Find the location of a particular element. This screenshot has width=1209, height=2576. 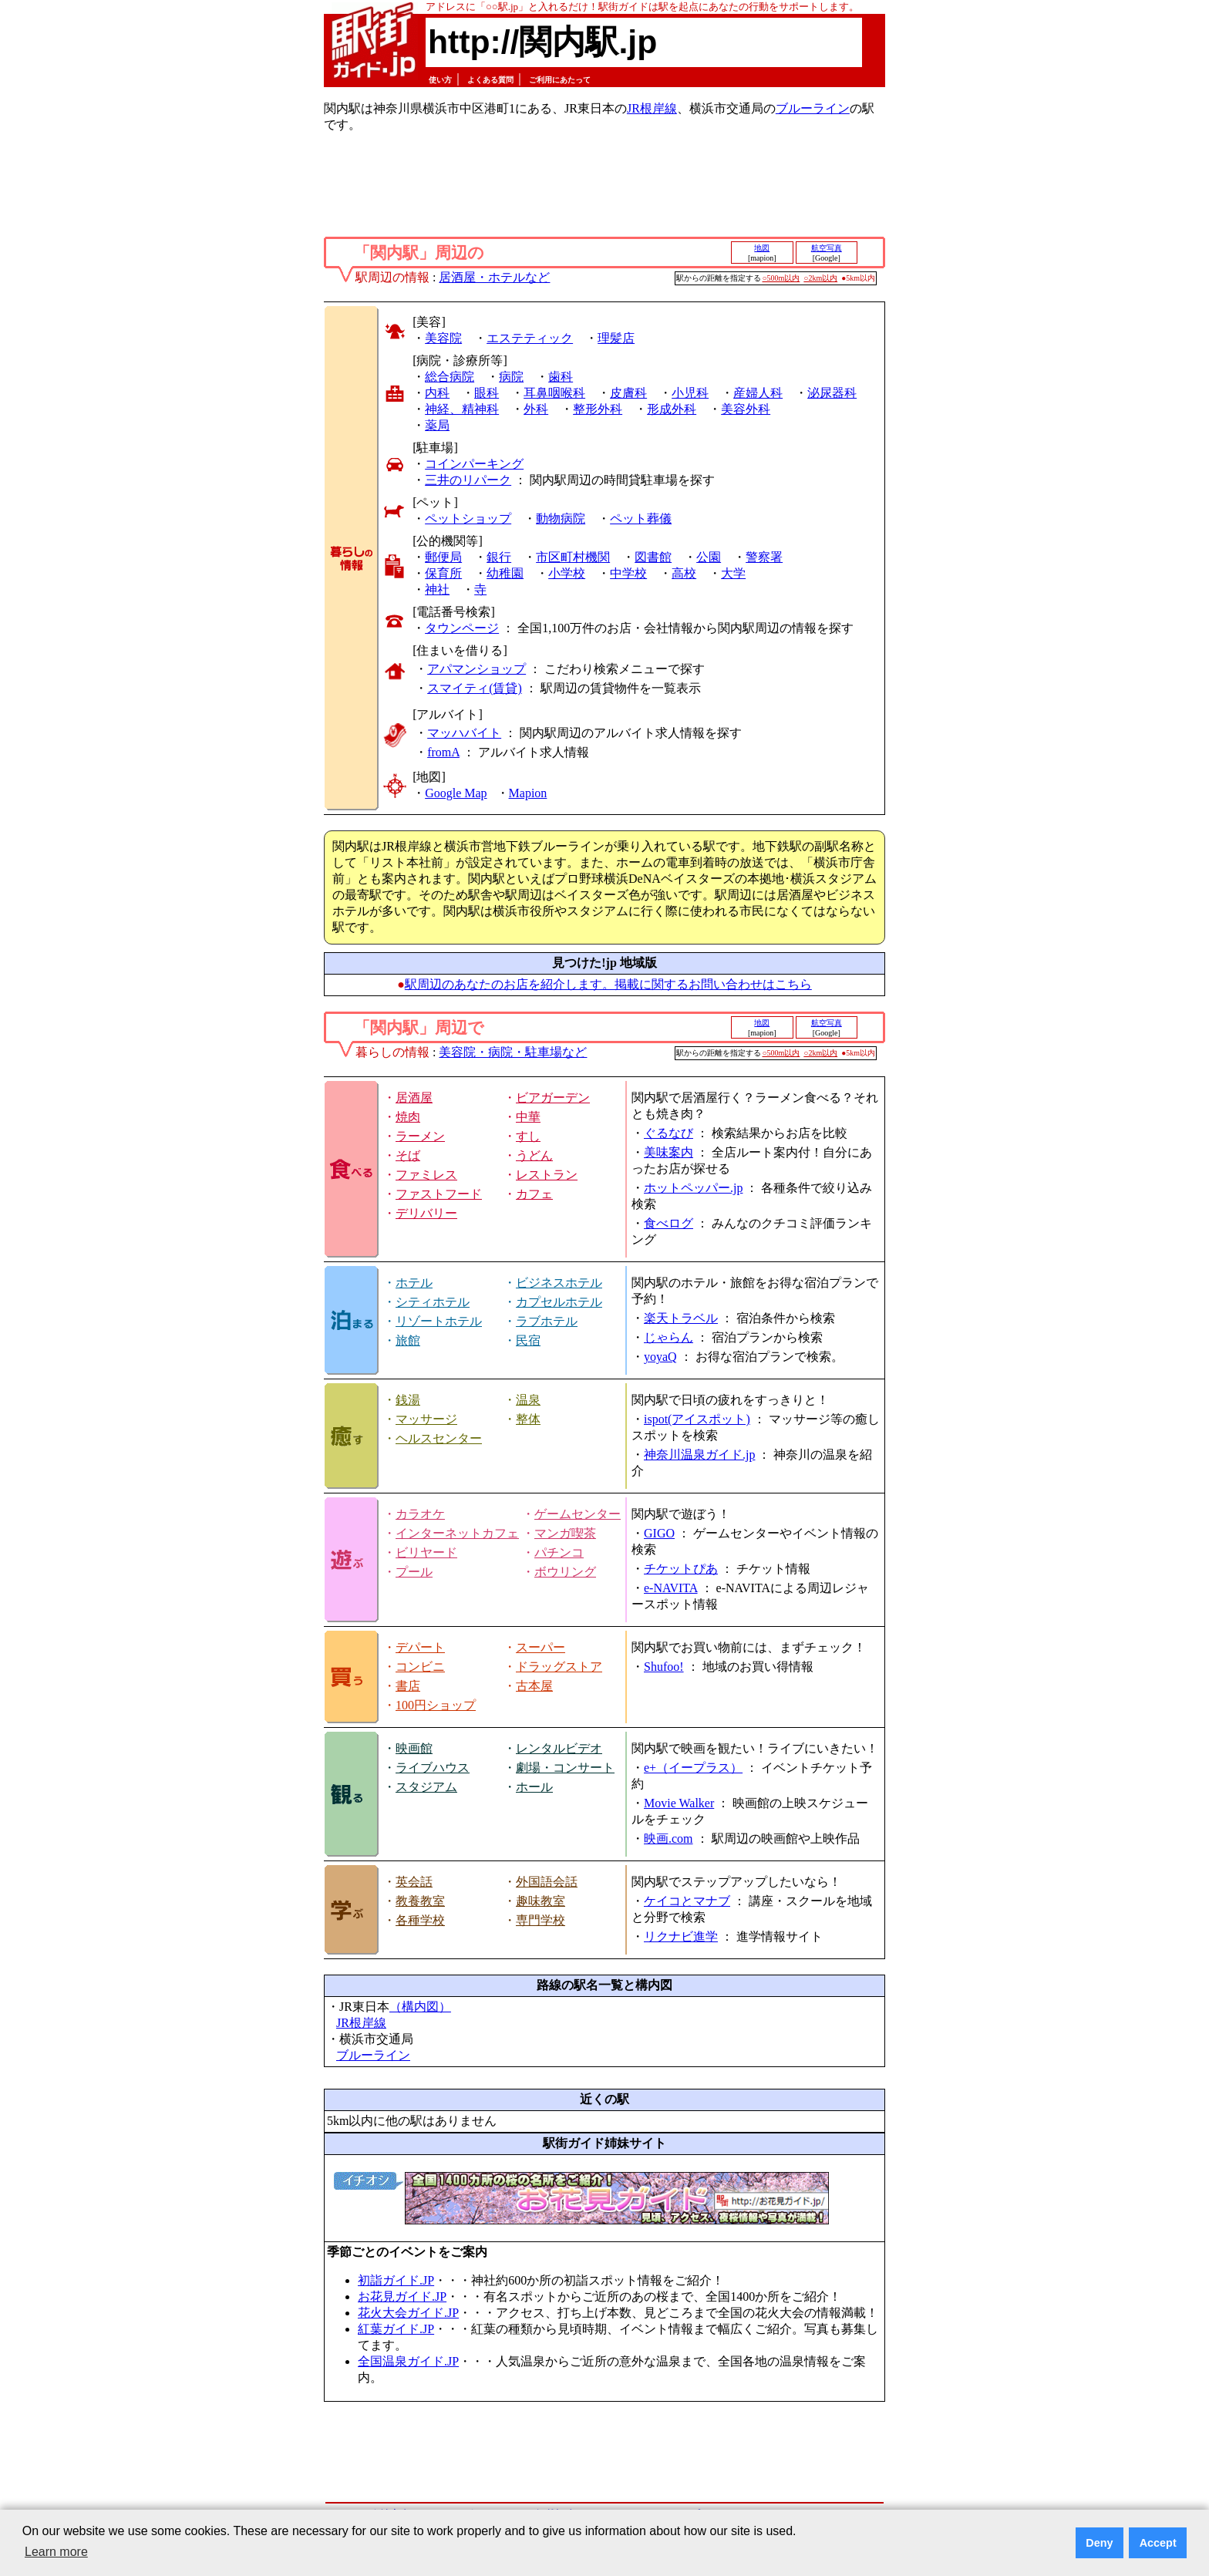

ホットペッパー.jp is located at coordinates (693, 1187).